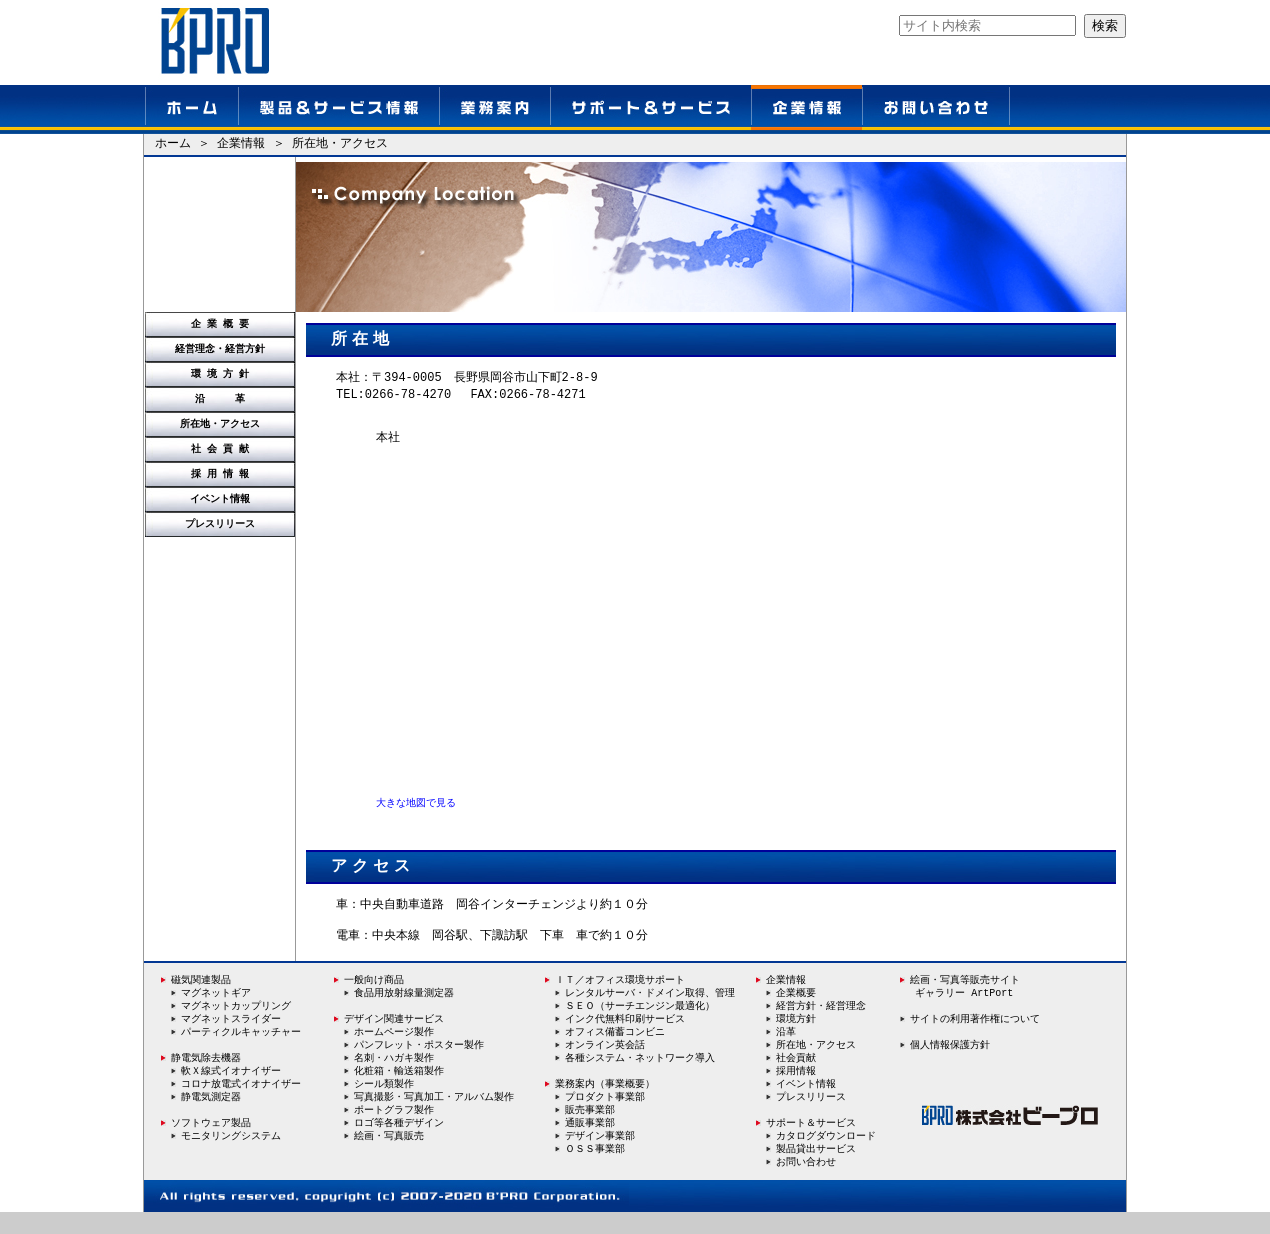  What do you see at coordinates (201, 1077) in the screenshot?
I see `静電気除去機器` at bounding box center [201, 1077].